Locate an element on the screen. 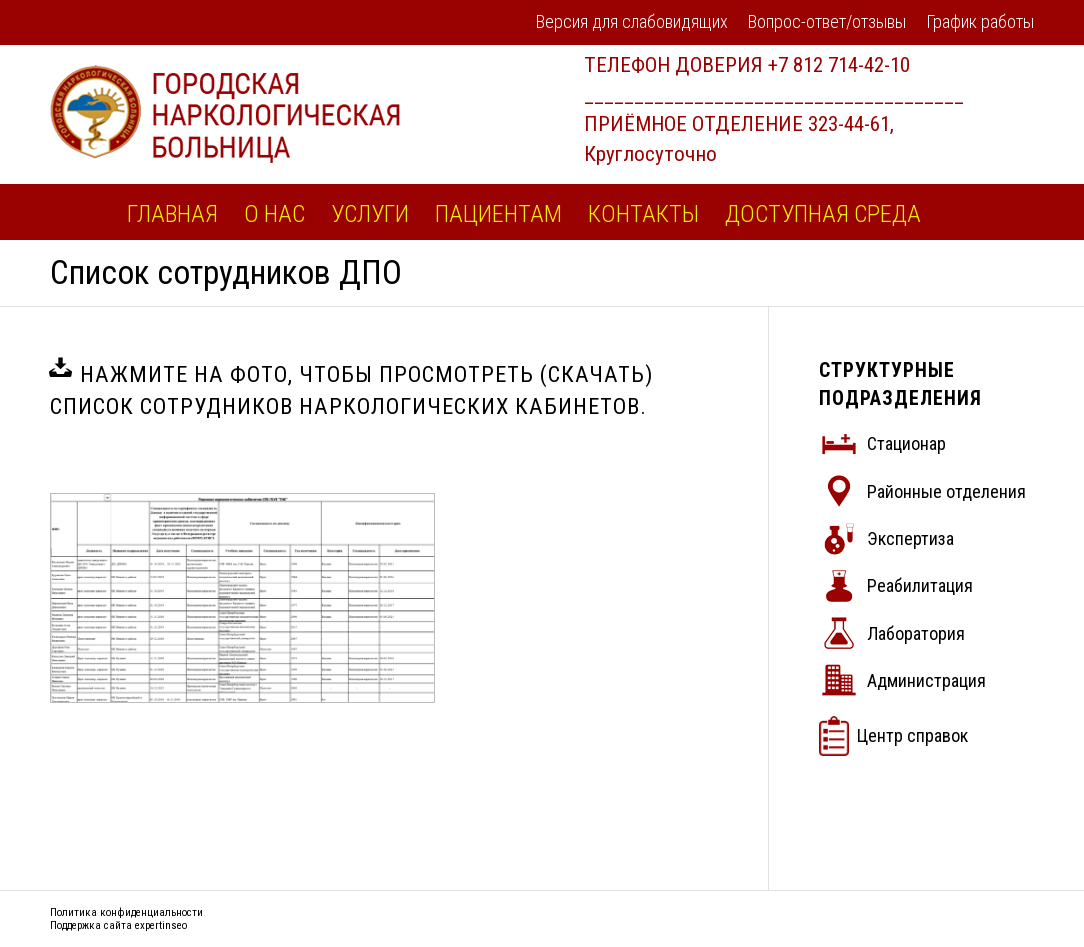 Image resolution: width=1084 pixels, height=947 pixels. [список сотрудников] is located at coordinates (242, 598).